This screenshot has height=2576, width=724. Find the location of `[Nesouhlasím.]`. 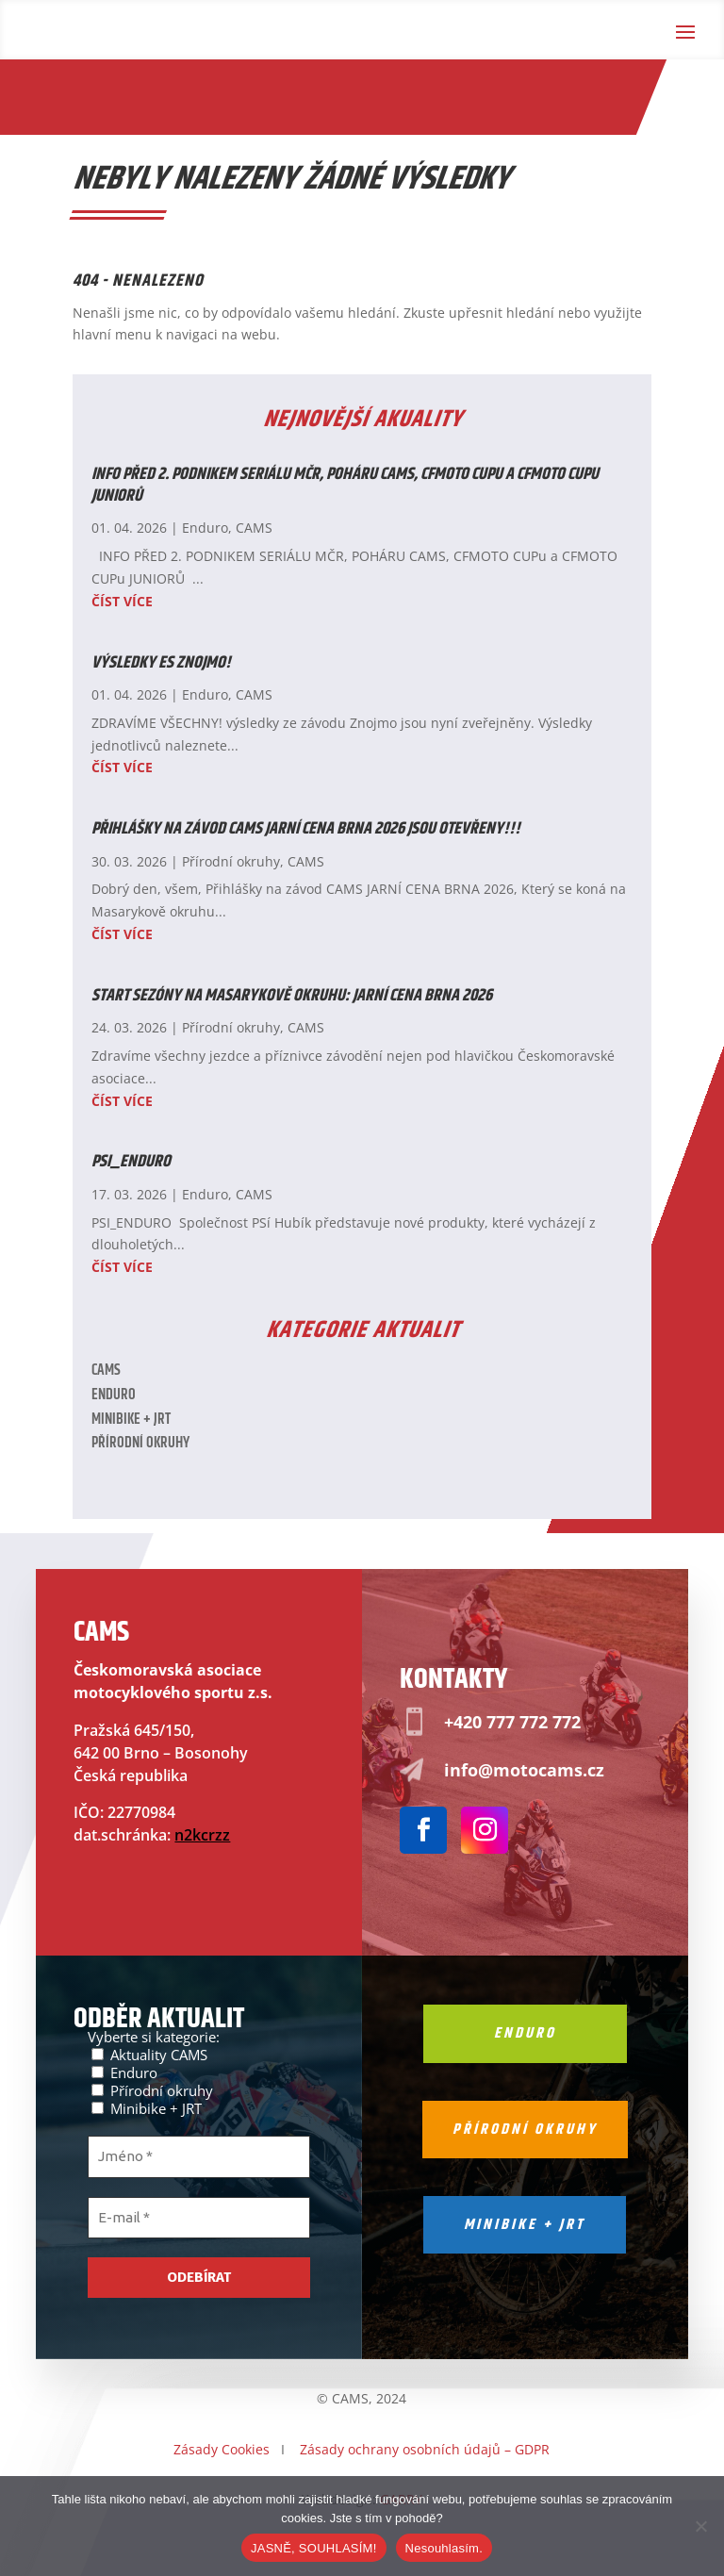

[Nesouhlasím.] is located at coordinates (700, 2526).